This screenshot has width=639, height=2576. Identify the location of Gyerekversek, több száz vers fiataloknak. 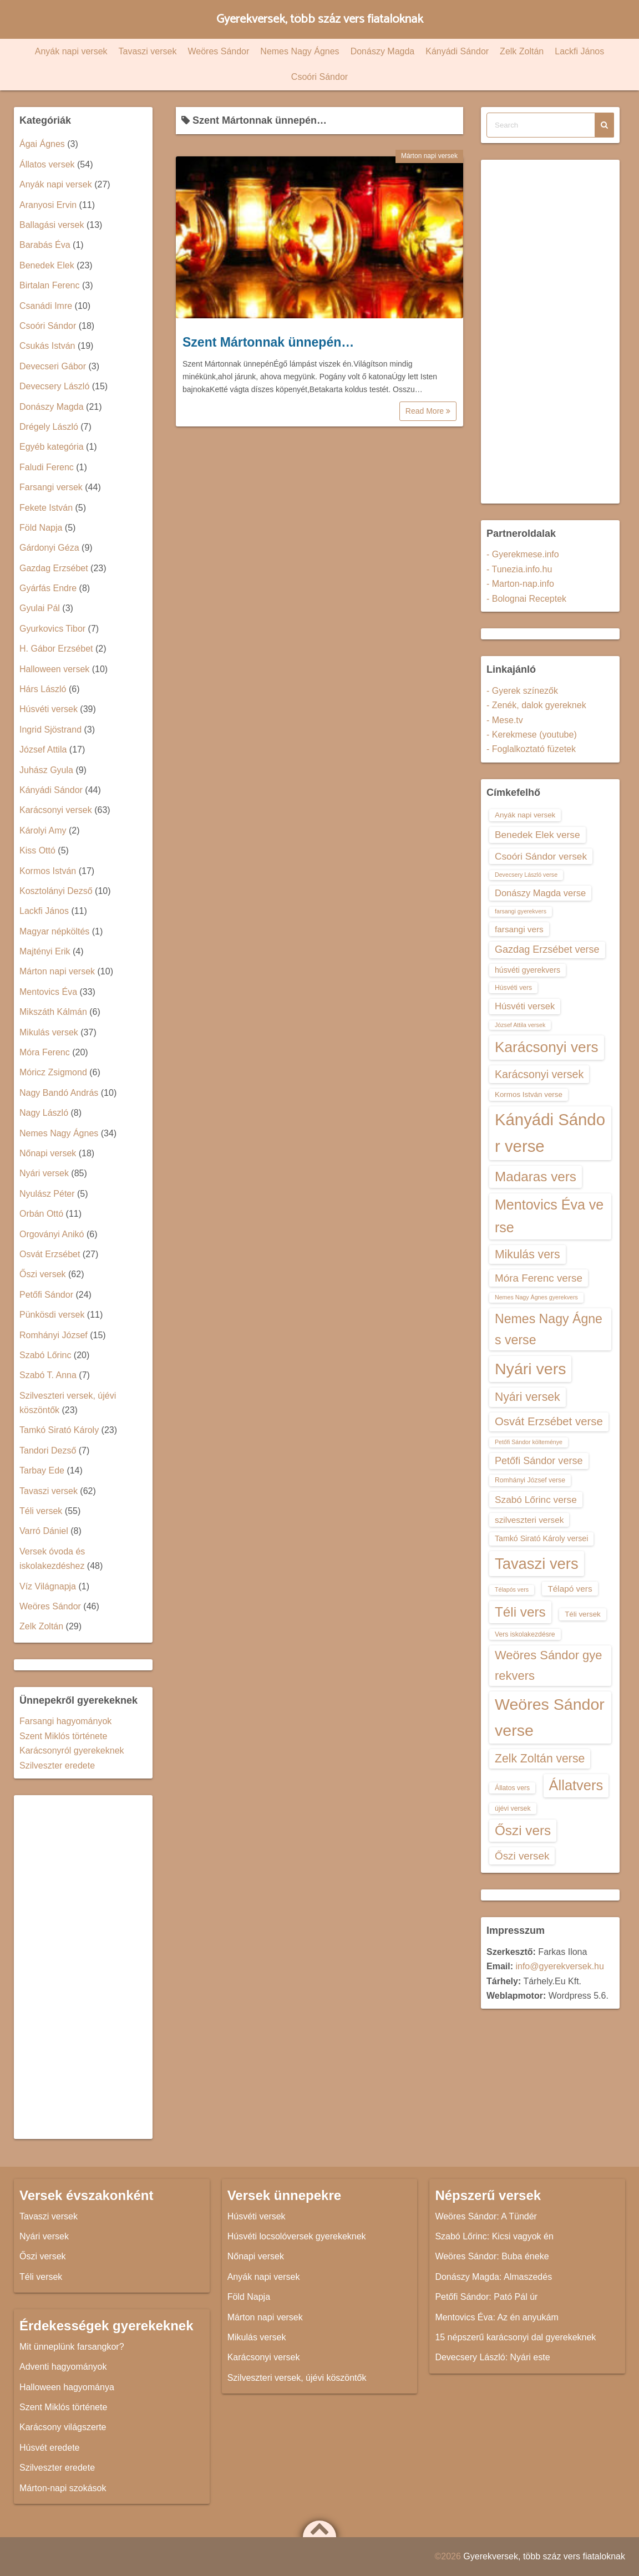
(319, 19).